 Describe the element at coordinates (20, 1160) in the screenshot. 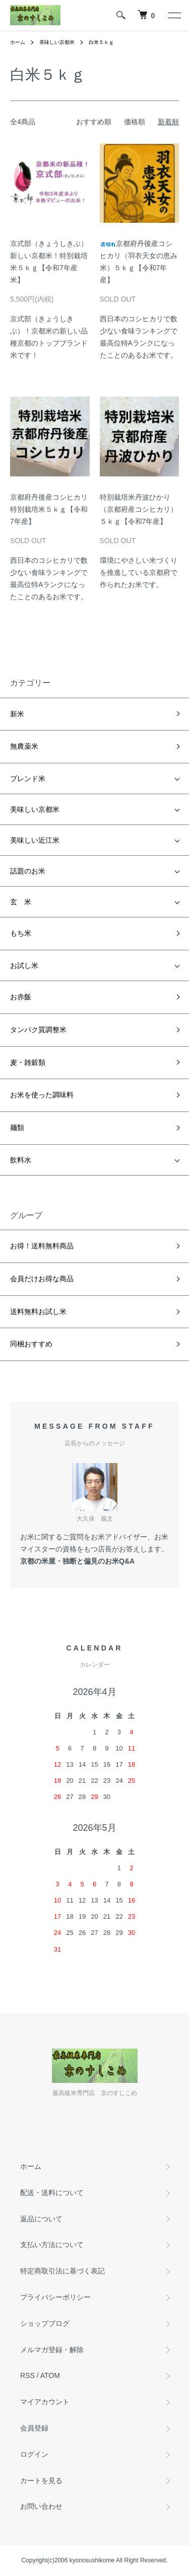

I see `飲料水` at that location.